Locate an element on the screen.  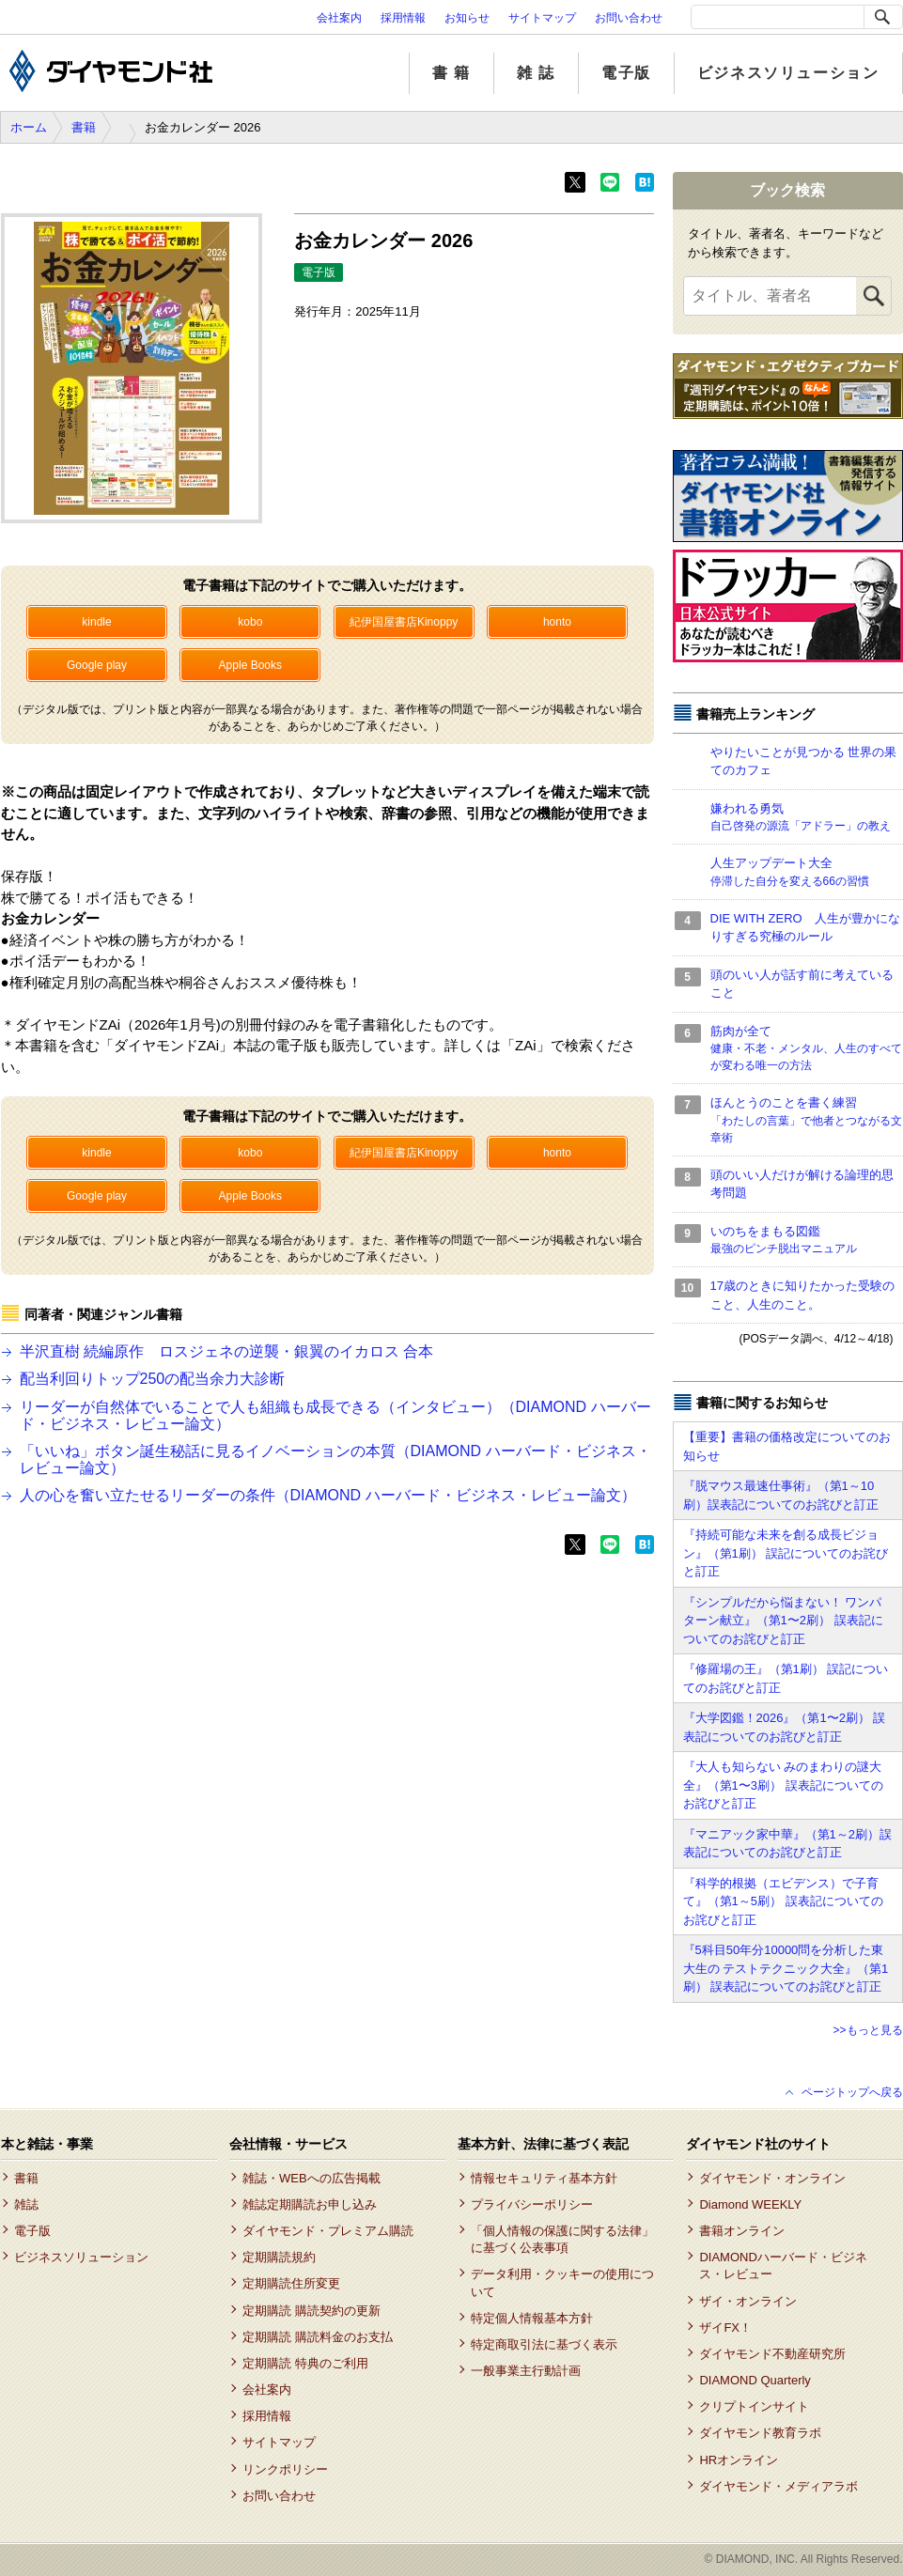
配当利回りトップ250の配当余力大診断 is located at coordinates (153, 1379).